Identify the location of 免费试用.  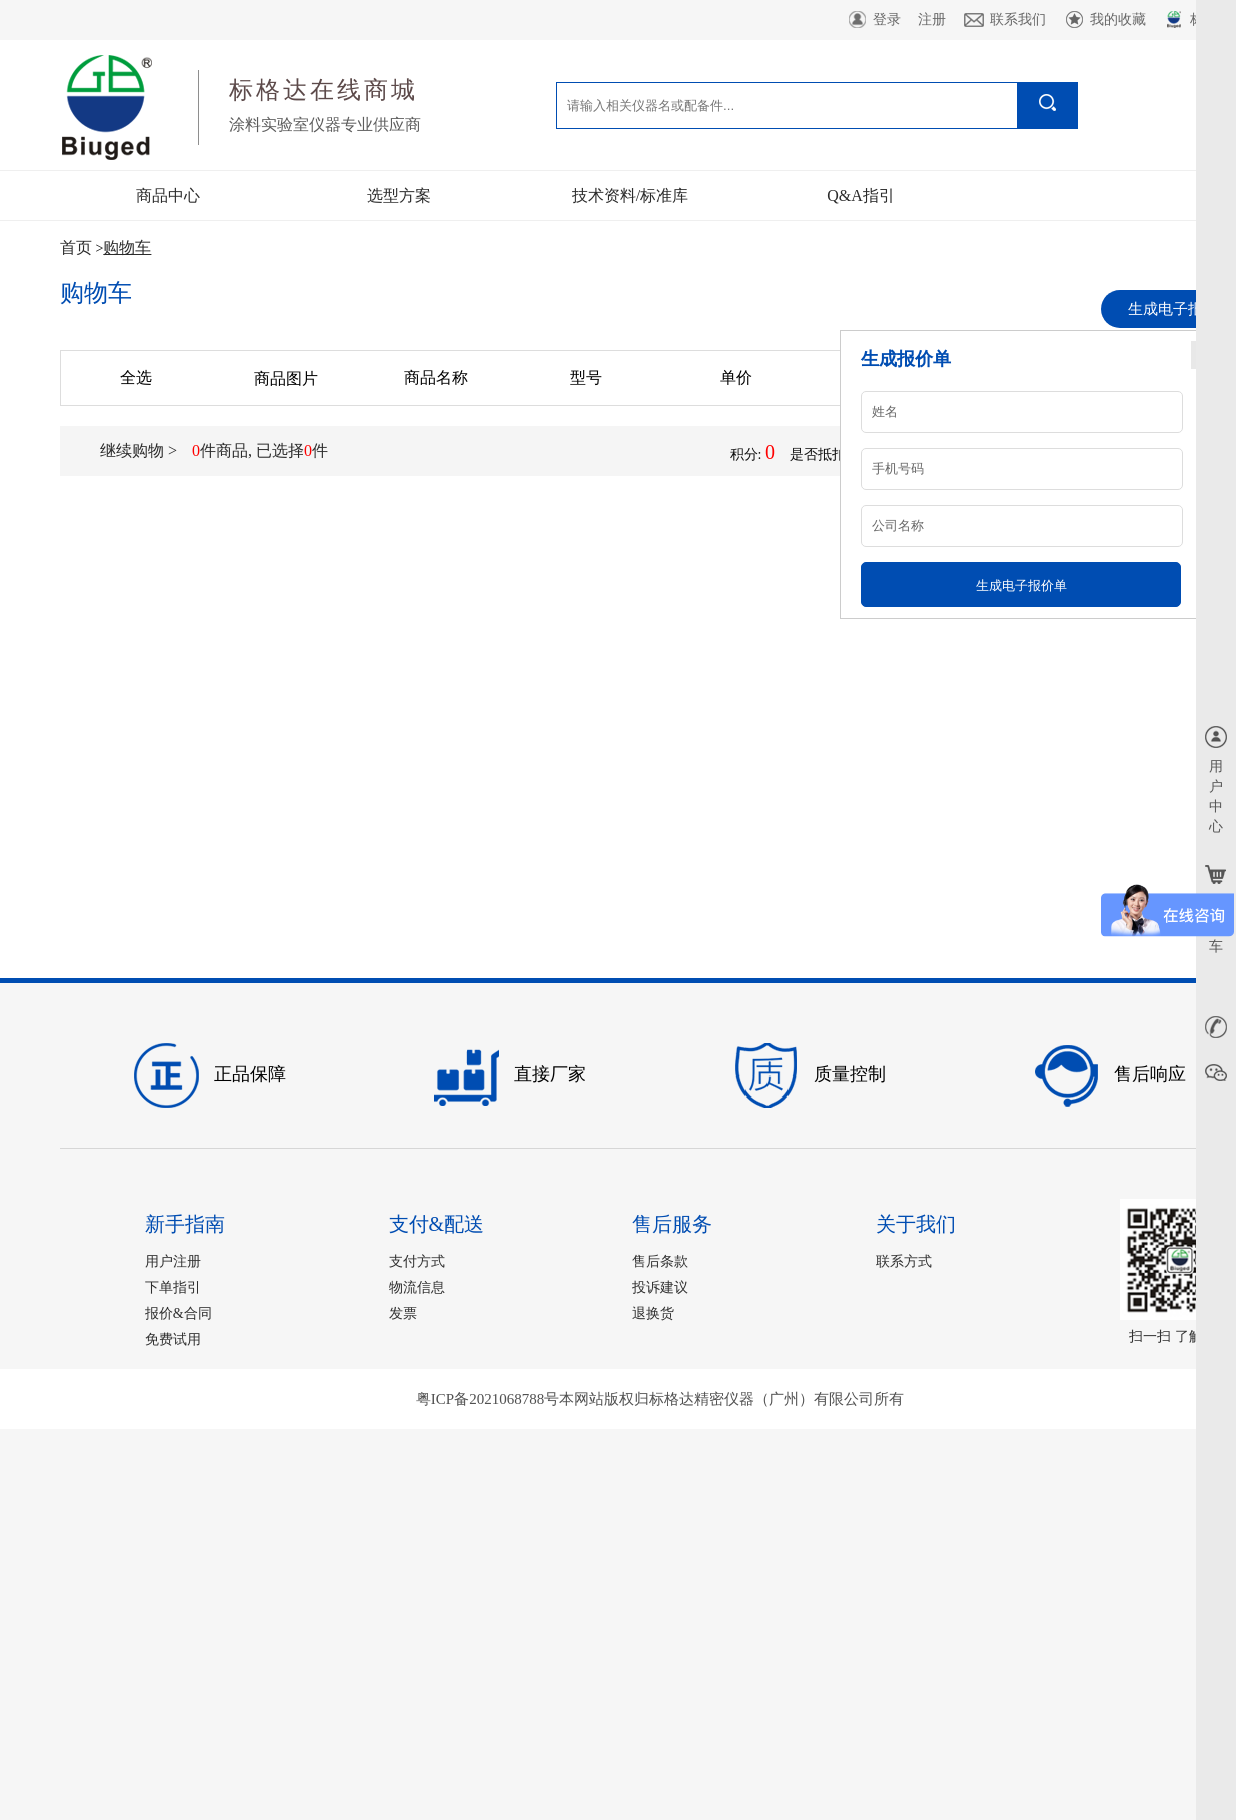
(173, 1339).